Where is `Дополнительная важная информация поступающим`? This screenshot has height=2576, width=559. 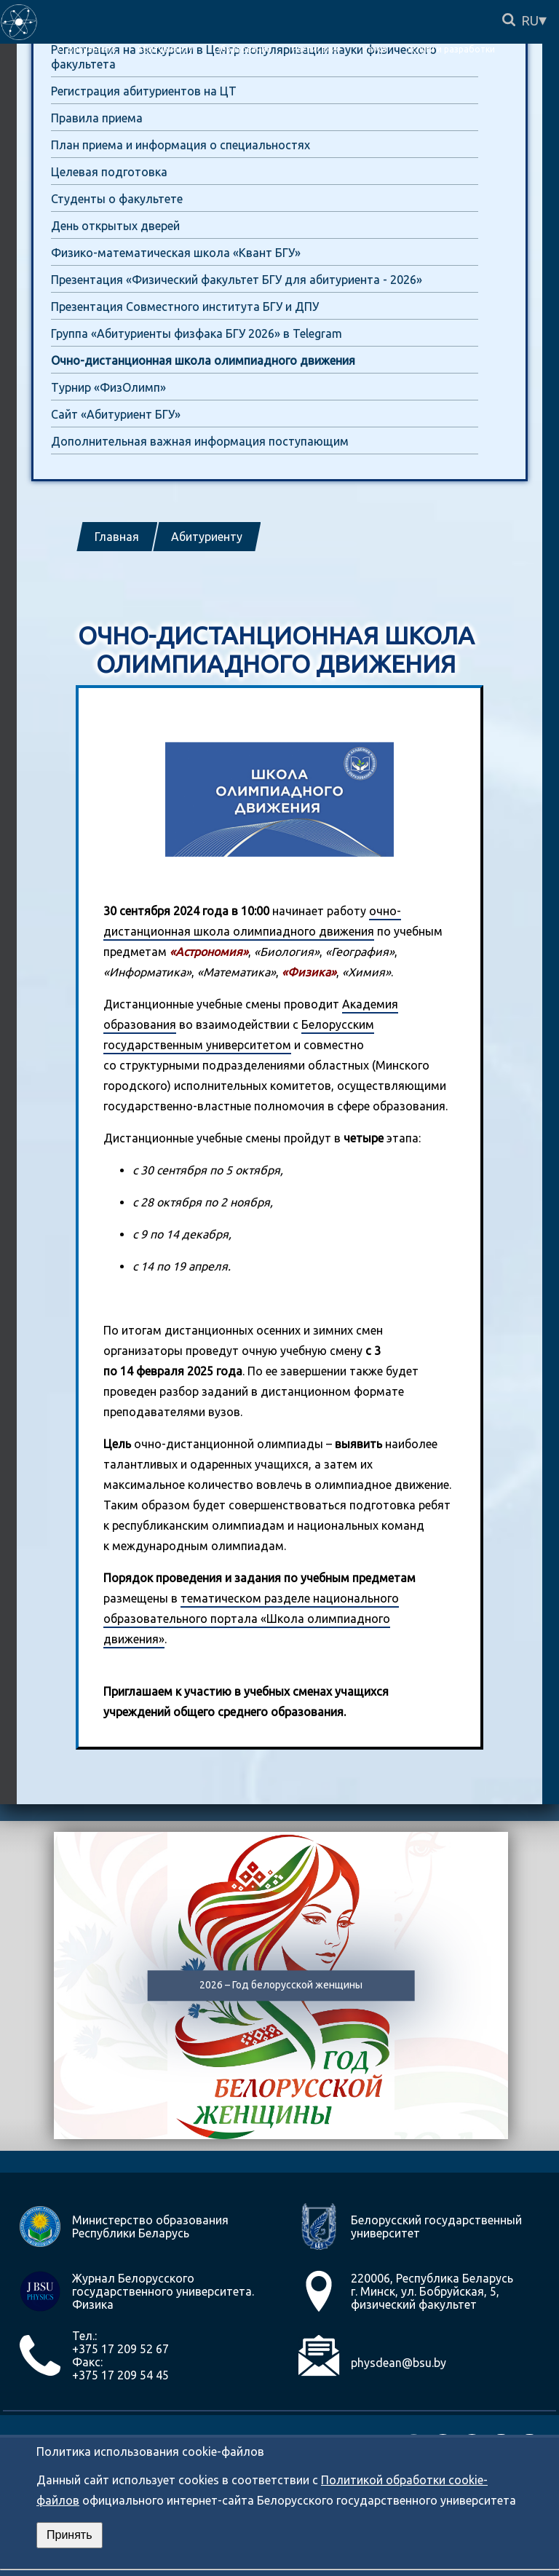 Дополнительная важная информация поступающим is located at coordinates (200, 441).